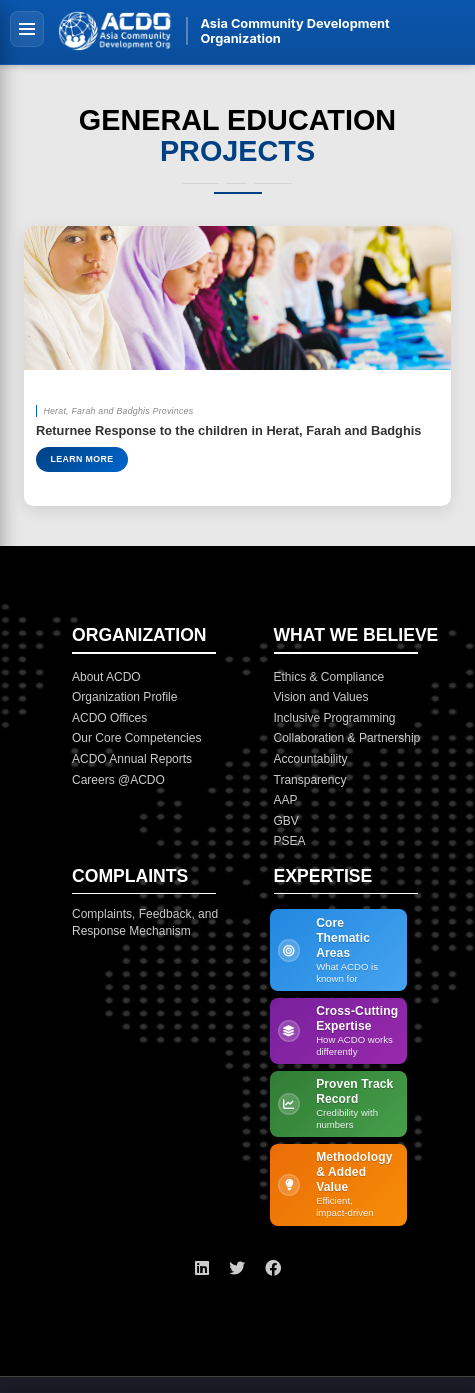 The width and height of the screenshot is (475, 1393). I want to click on Complaints, Feedback, and Response Mechanism, so click(145, 922).